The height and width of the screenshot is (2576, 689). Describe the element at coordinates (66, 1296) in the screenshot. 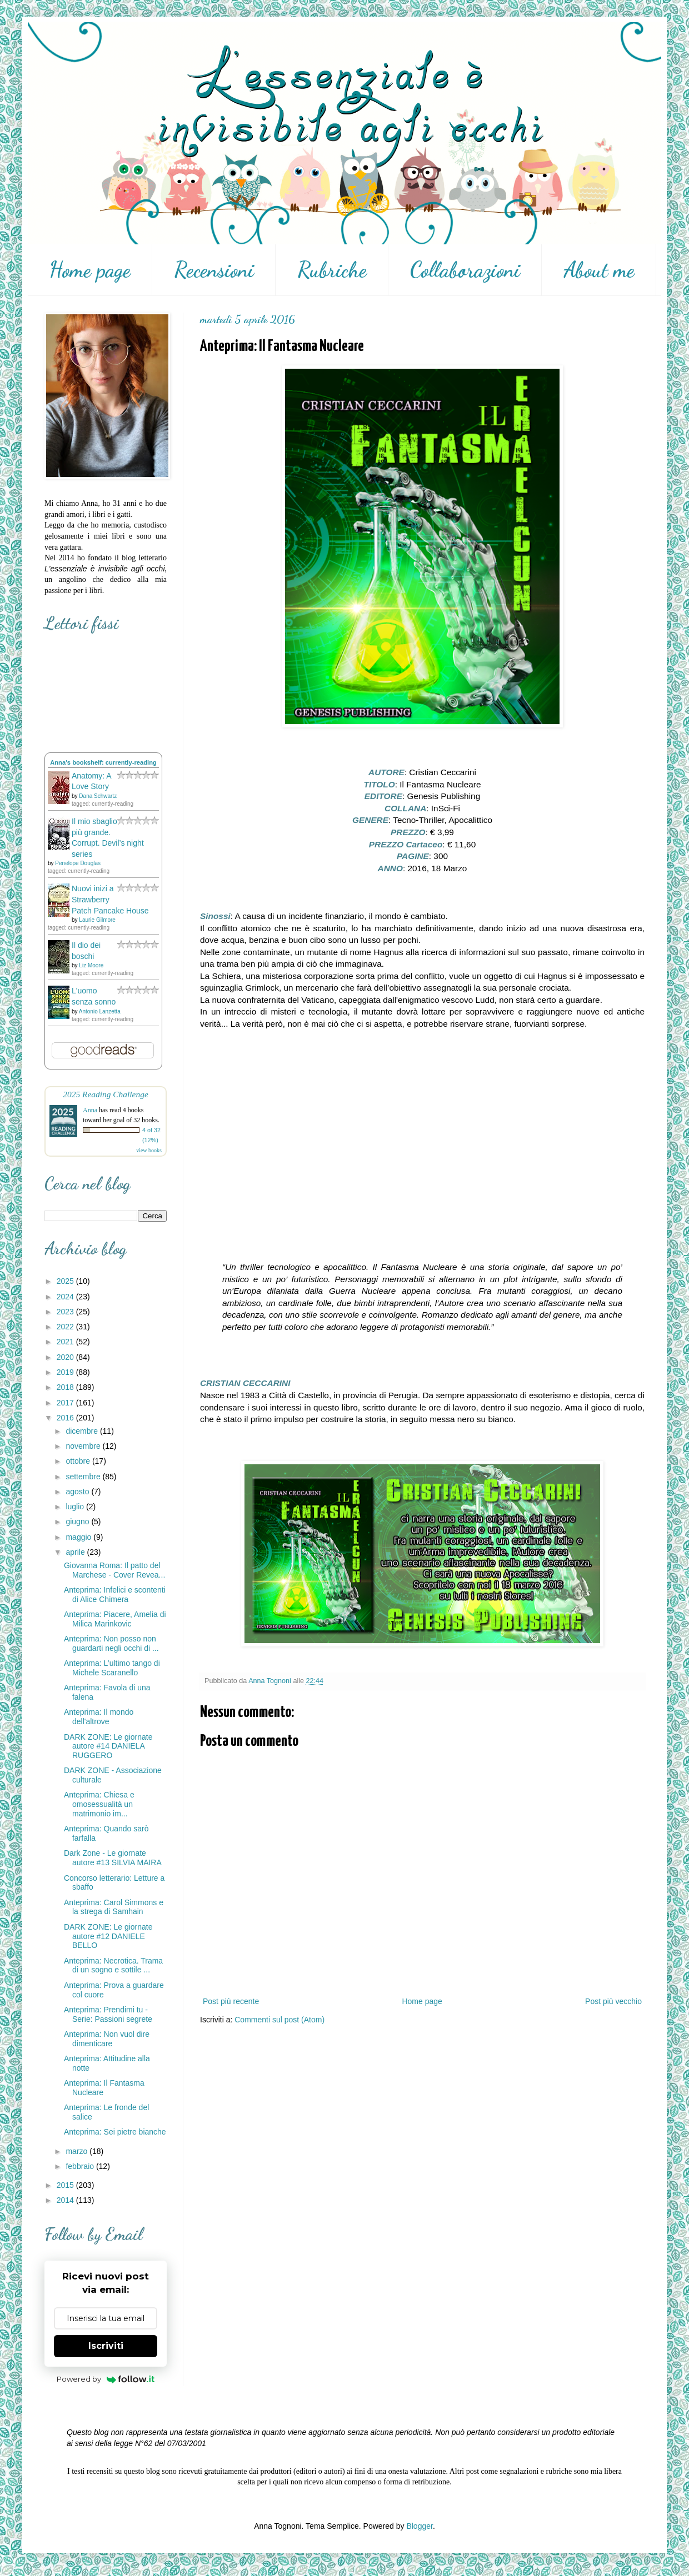

I see `2024` at that location.